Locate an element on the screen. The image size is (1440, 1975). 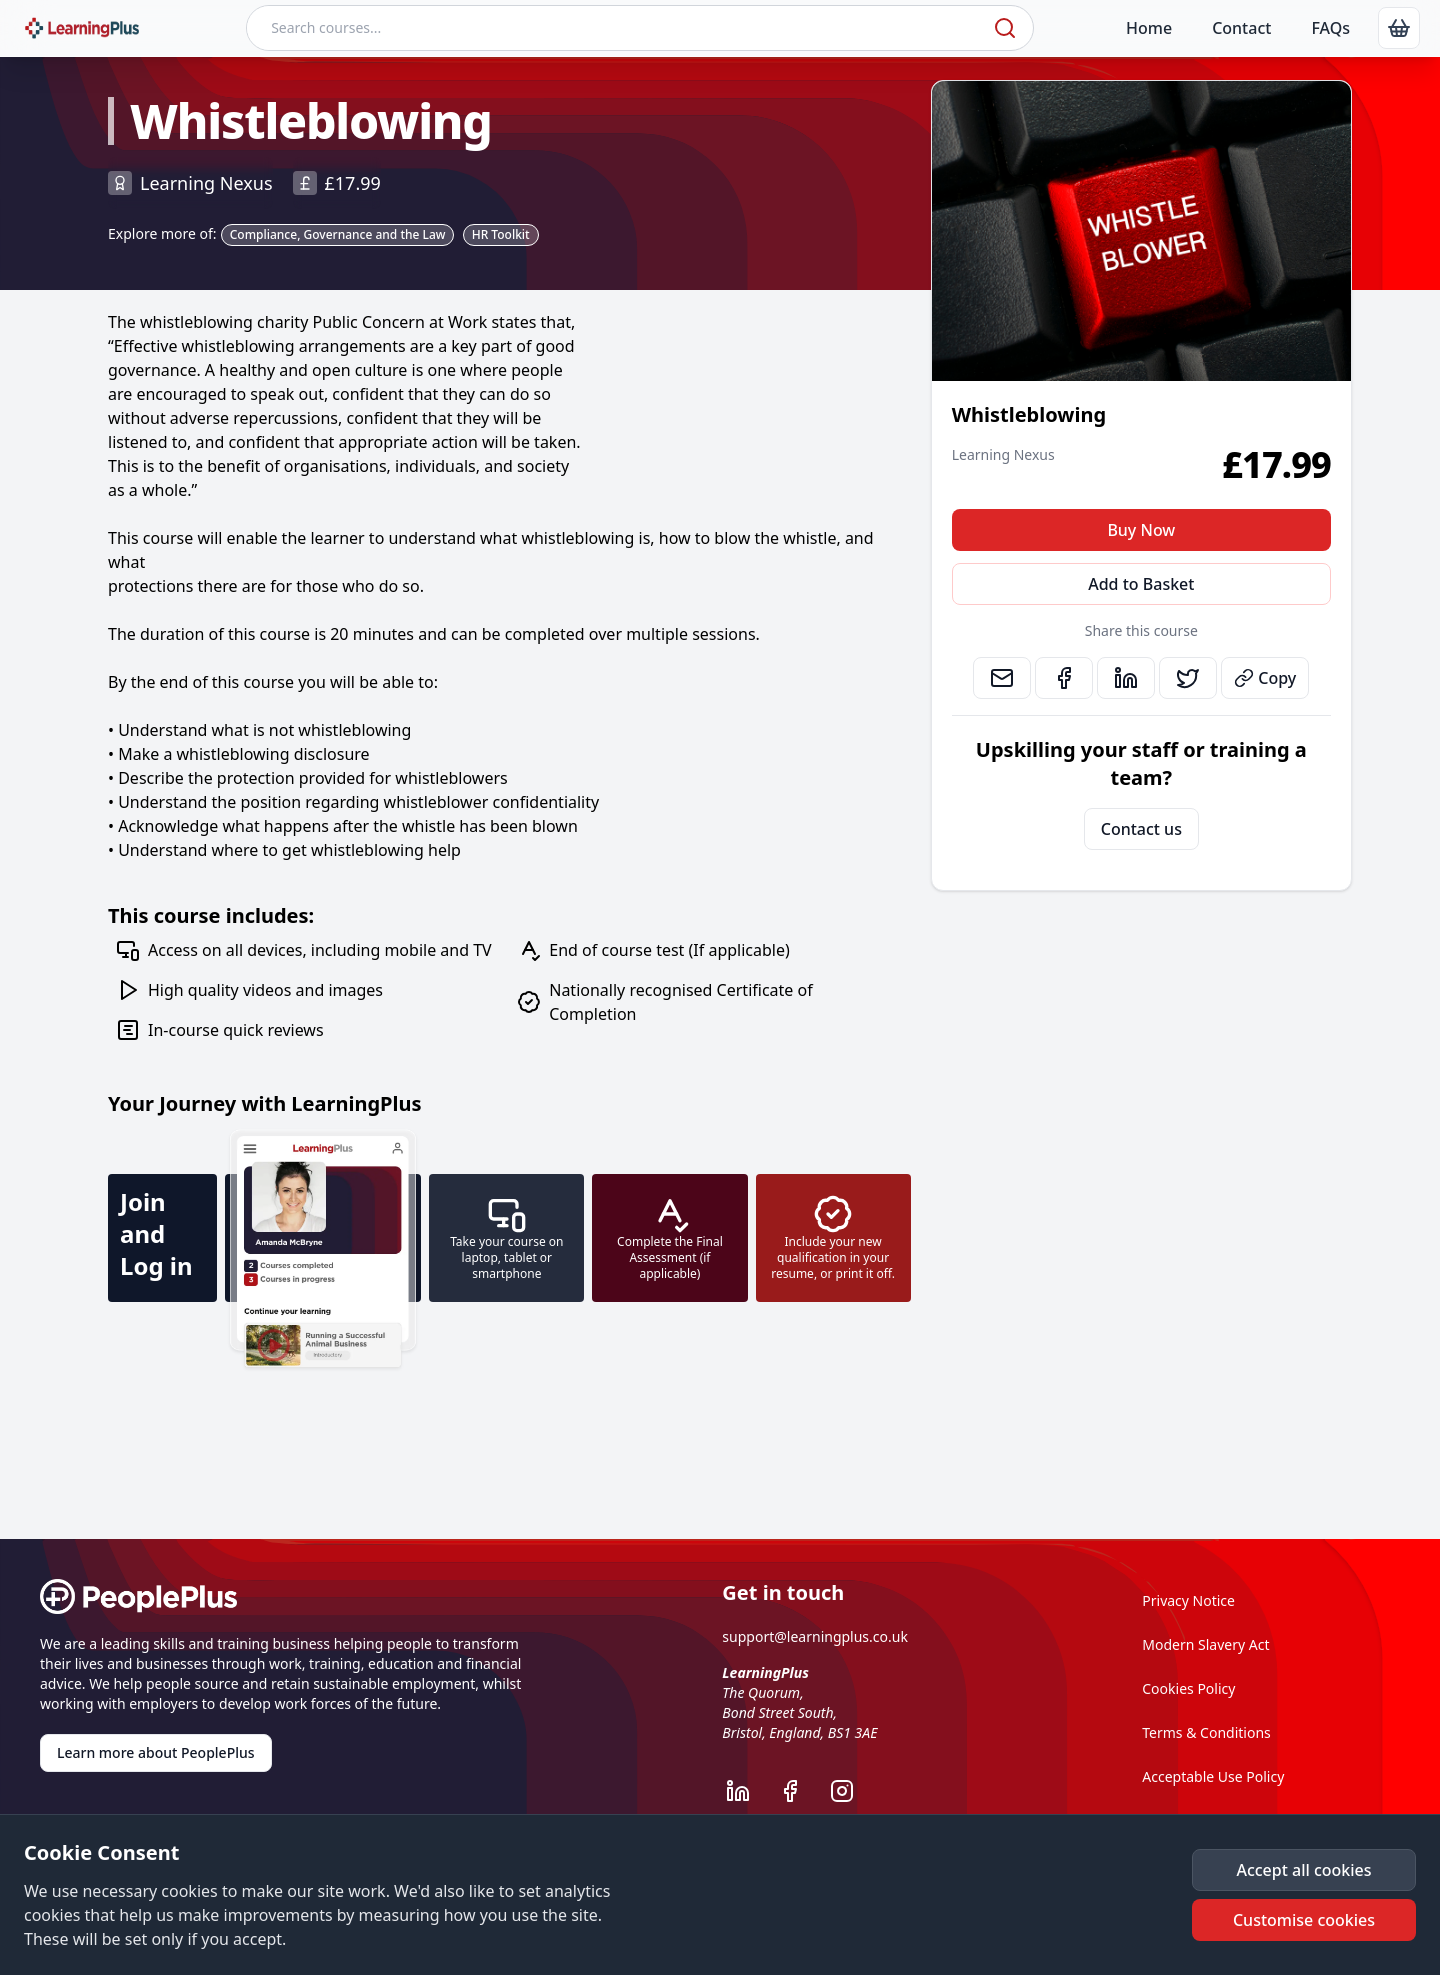
Copy [button] is located at coordinates (1265, 678).